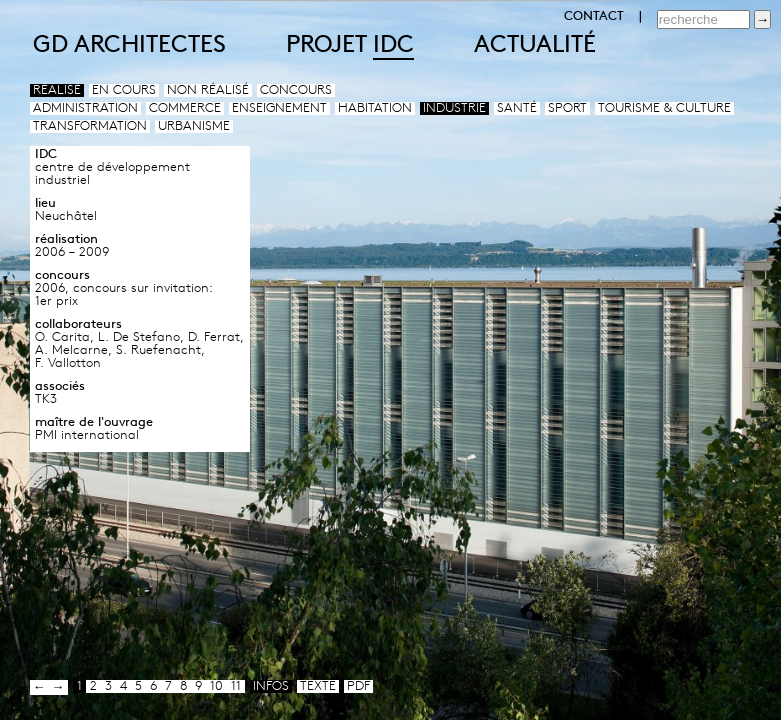  Describe the element at coordinates (358, 686) in the screenshot. I see `pdf` at that location.